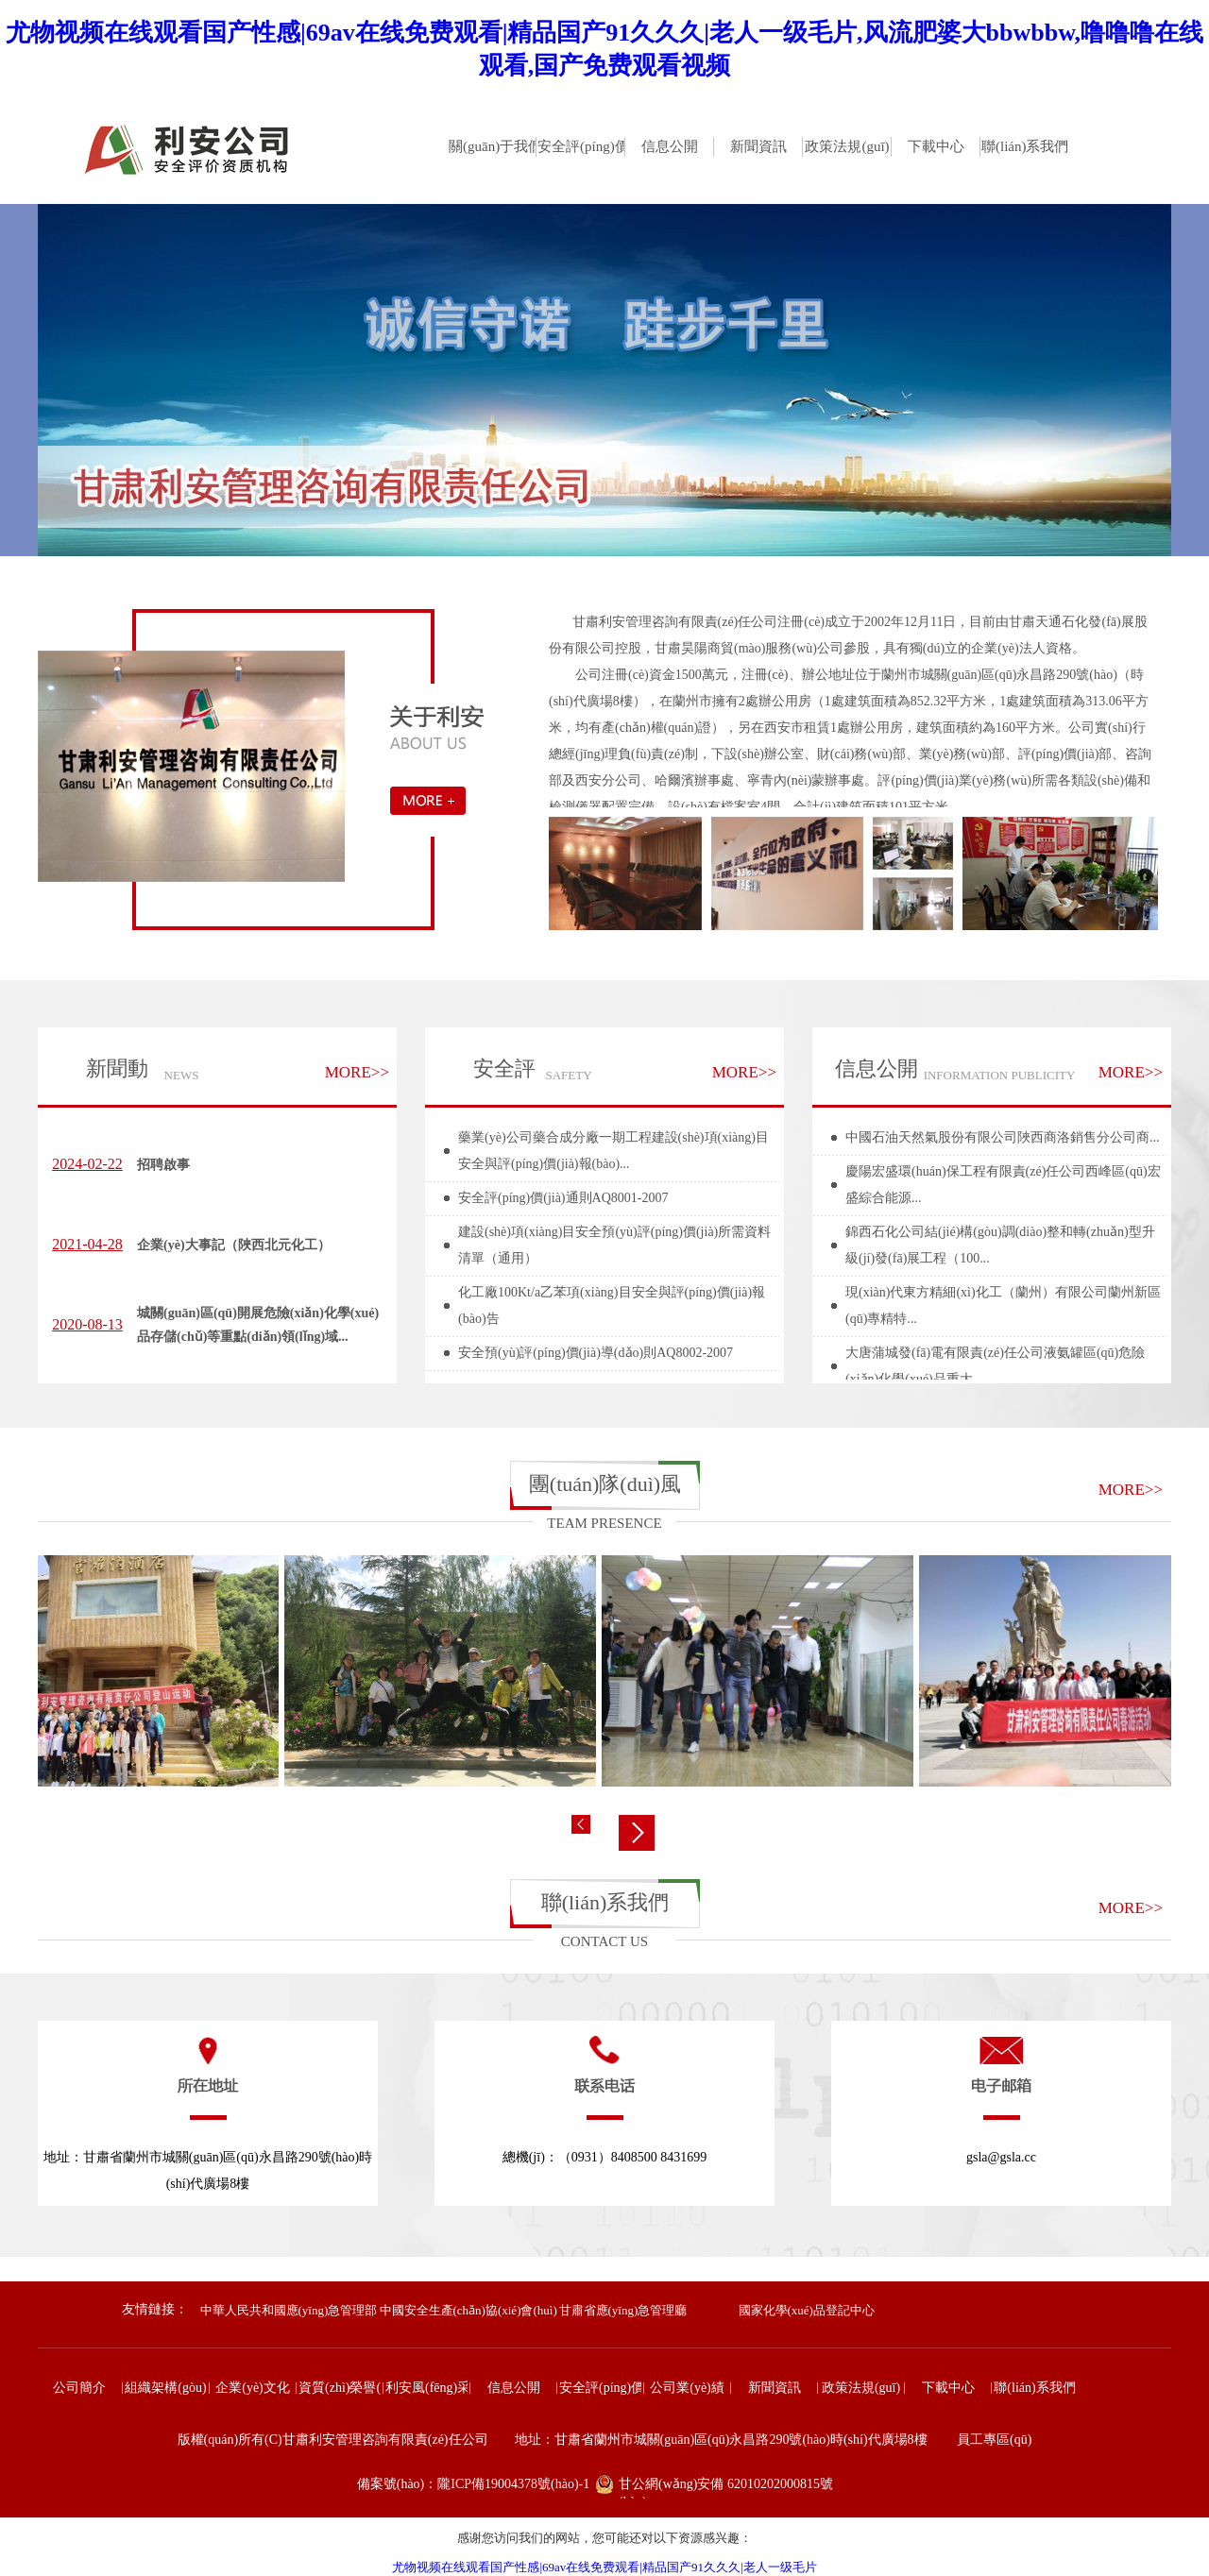 Image resolution: width=1209 pixels, height=2576 pixels. Describe the element at coordinates (483, 1077) in the screenshot. I see `安全評(píng)價(jià)` at that location.